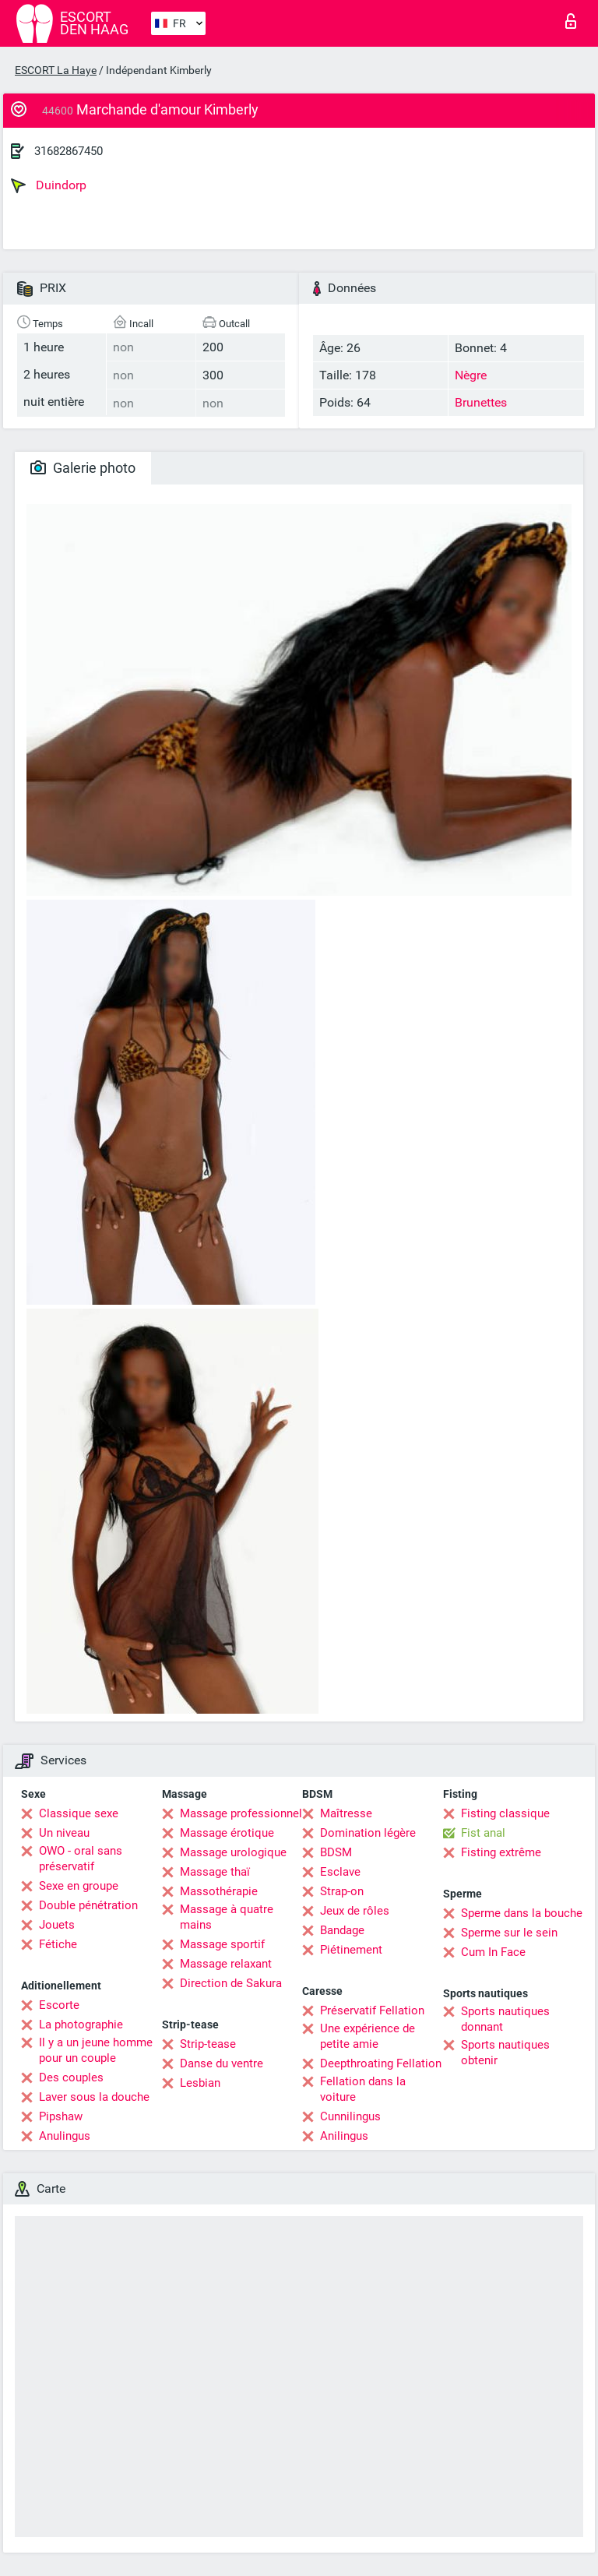 This screenshot has width=598, height=2576. I want to click on Esclave, so click(340, 1872).